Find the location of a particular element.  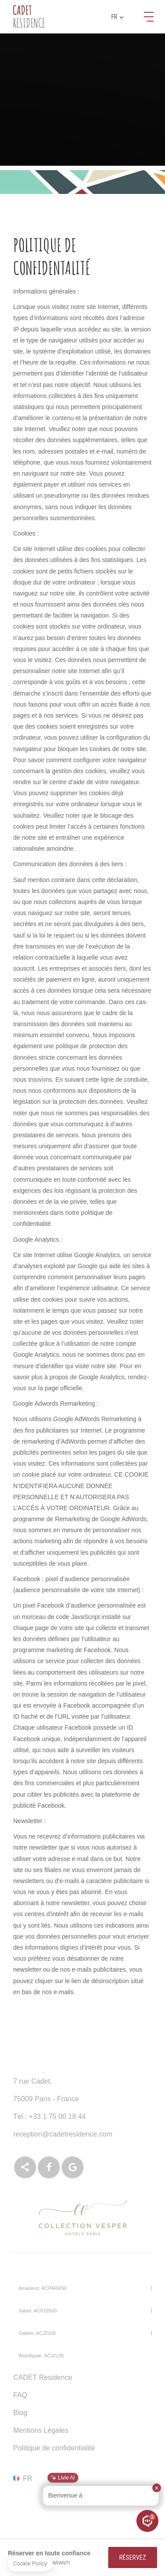

FAQ is located at coordinates (20, 2395).